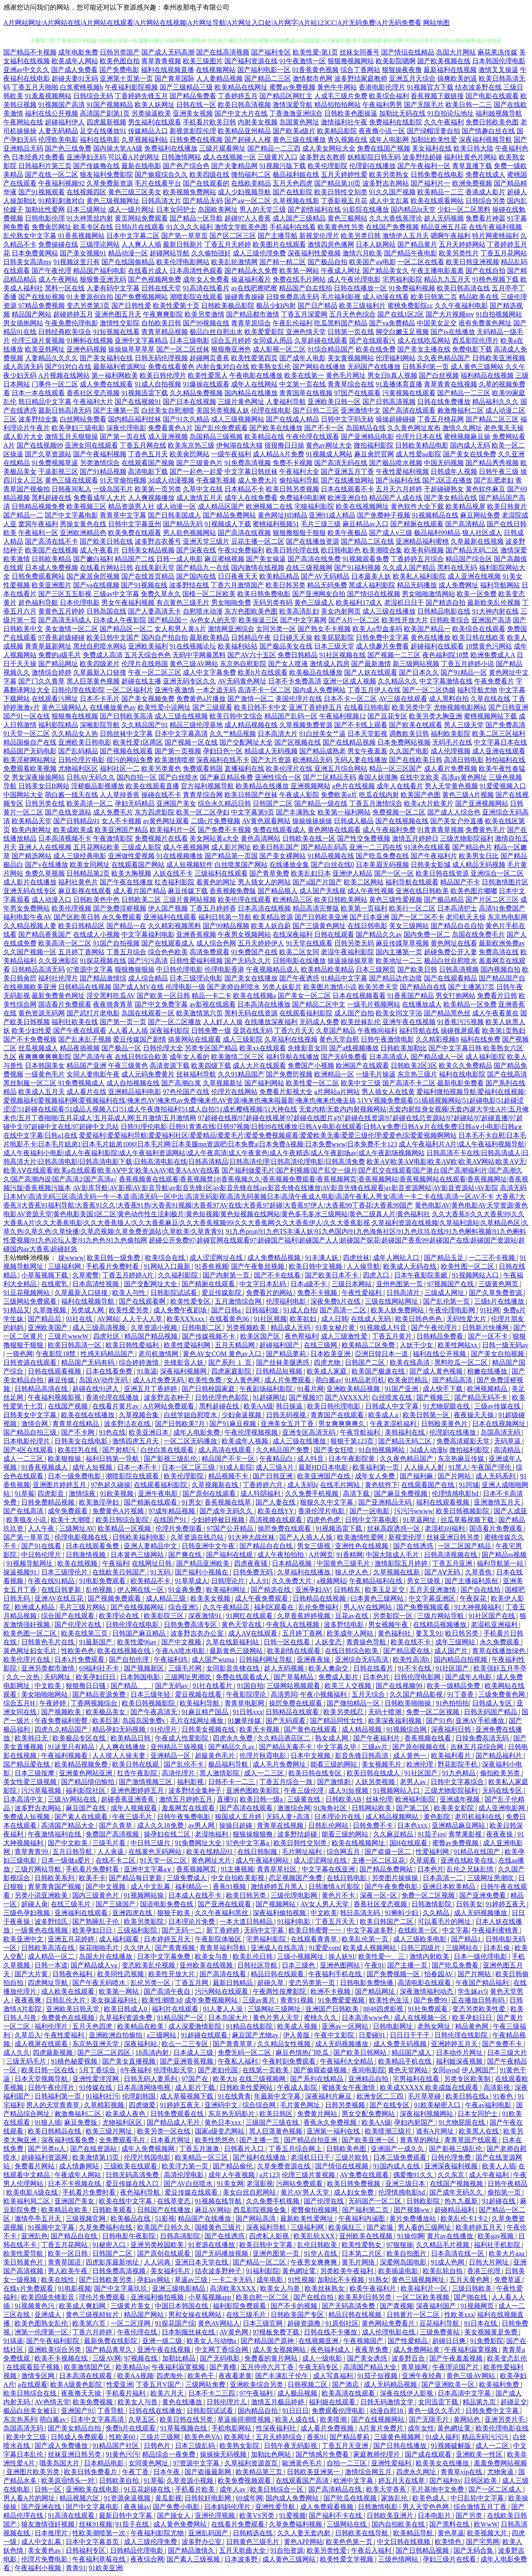 The image size is (532, 2576). I want to click on 在线网址日韩, so click(152, 1563).